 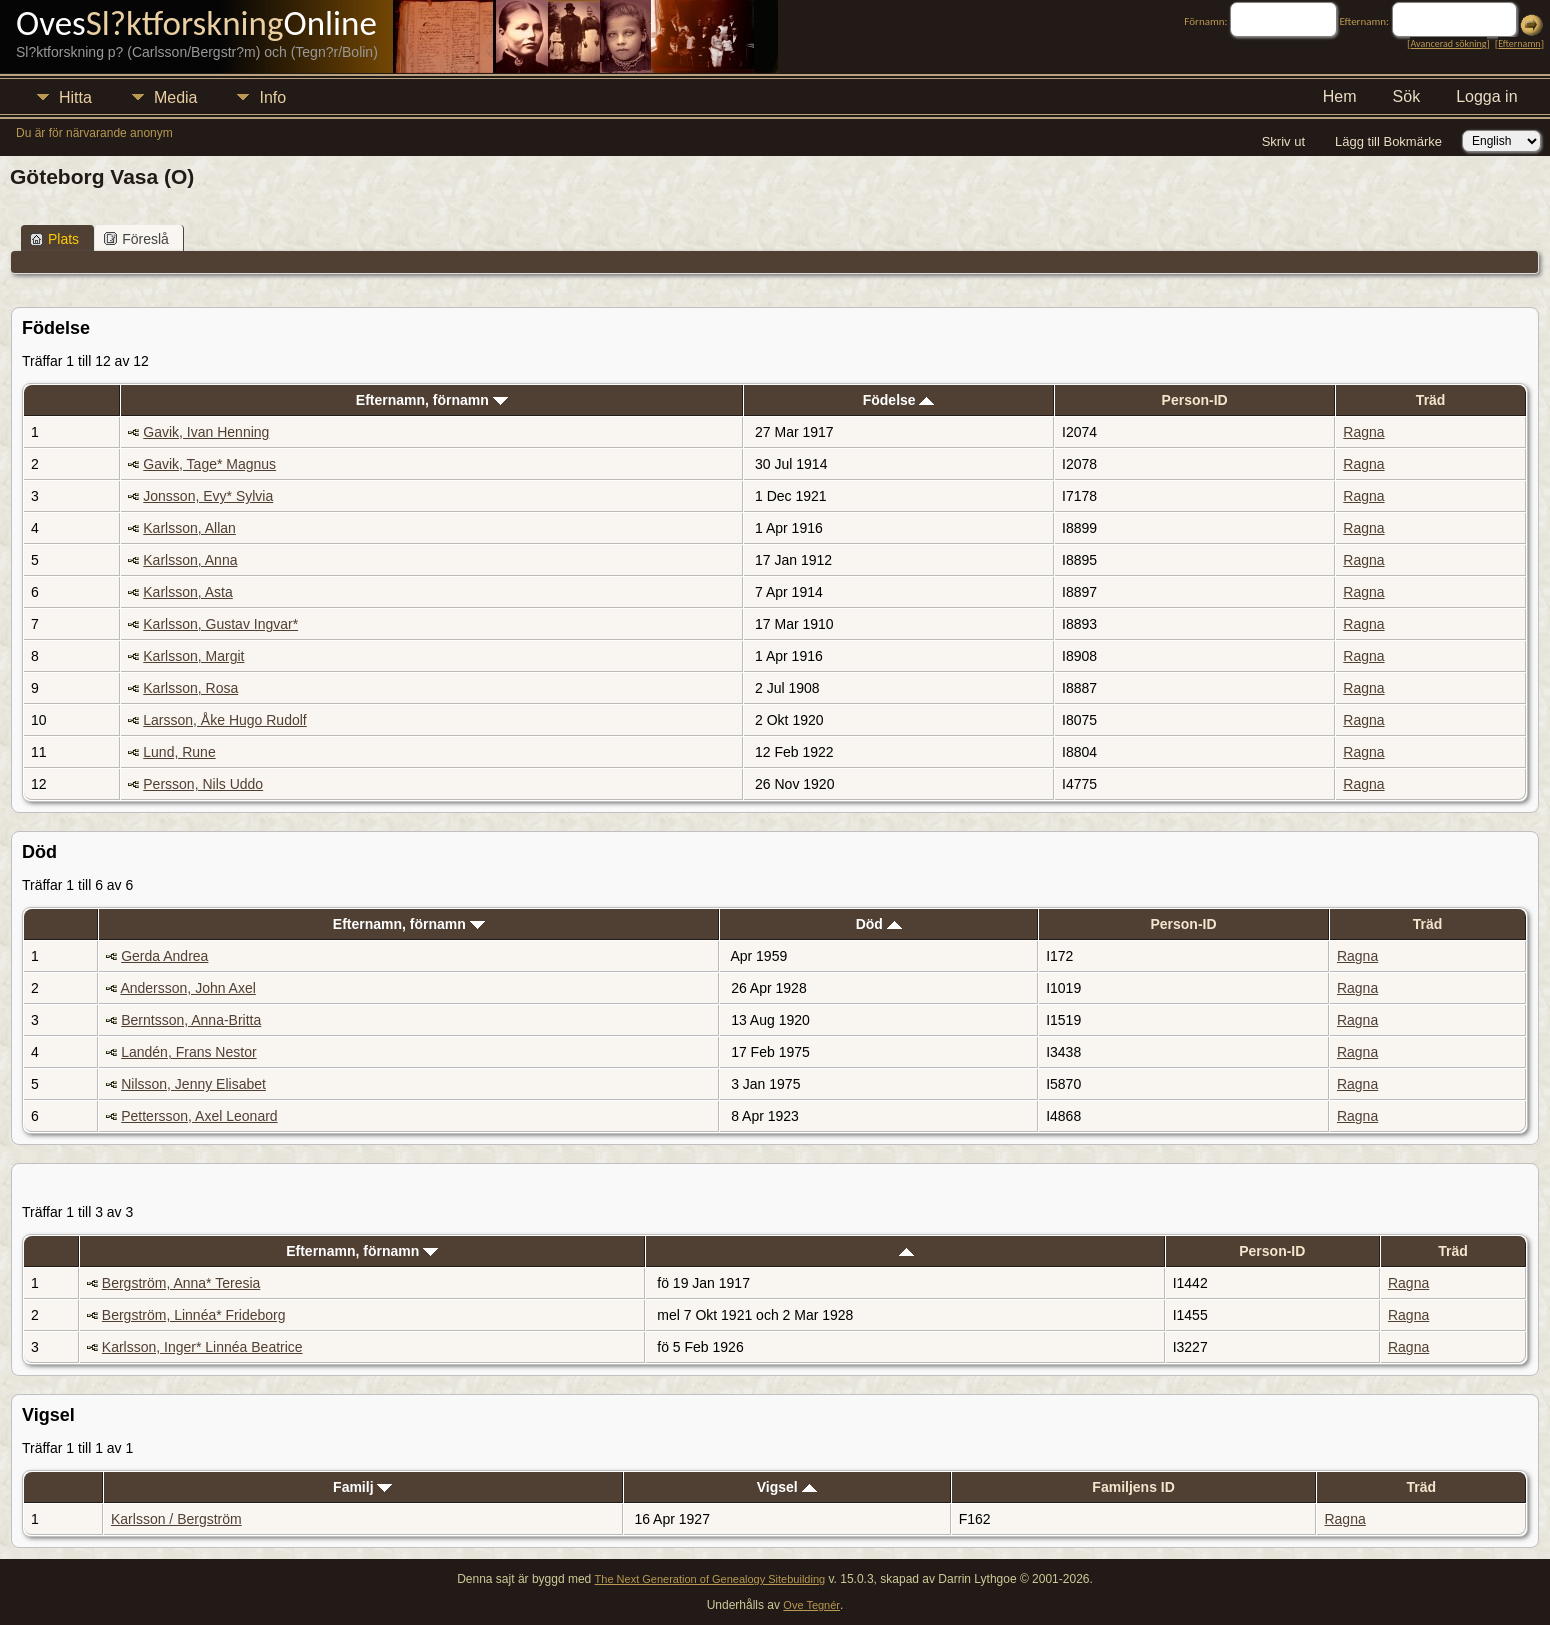 What do you see at coordinates (1340, 96) in the screenshot?
I see `Hem` at bounding box center [1340, 96].